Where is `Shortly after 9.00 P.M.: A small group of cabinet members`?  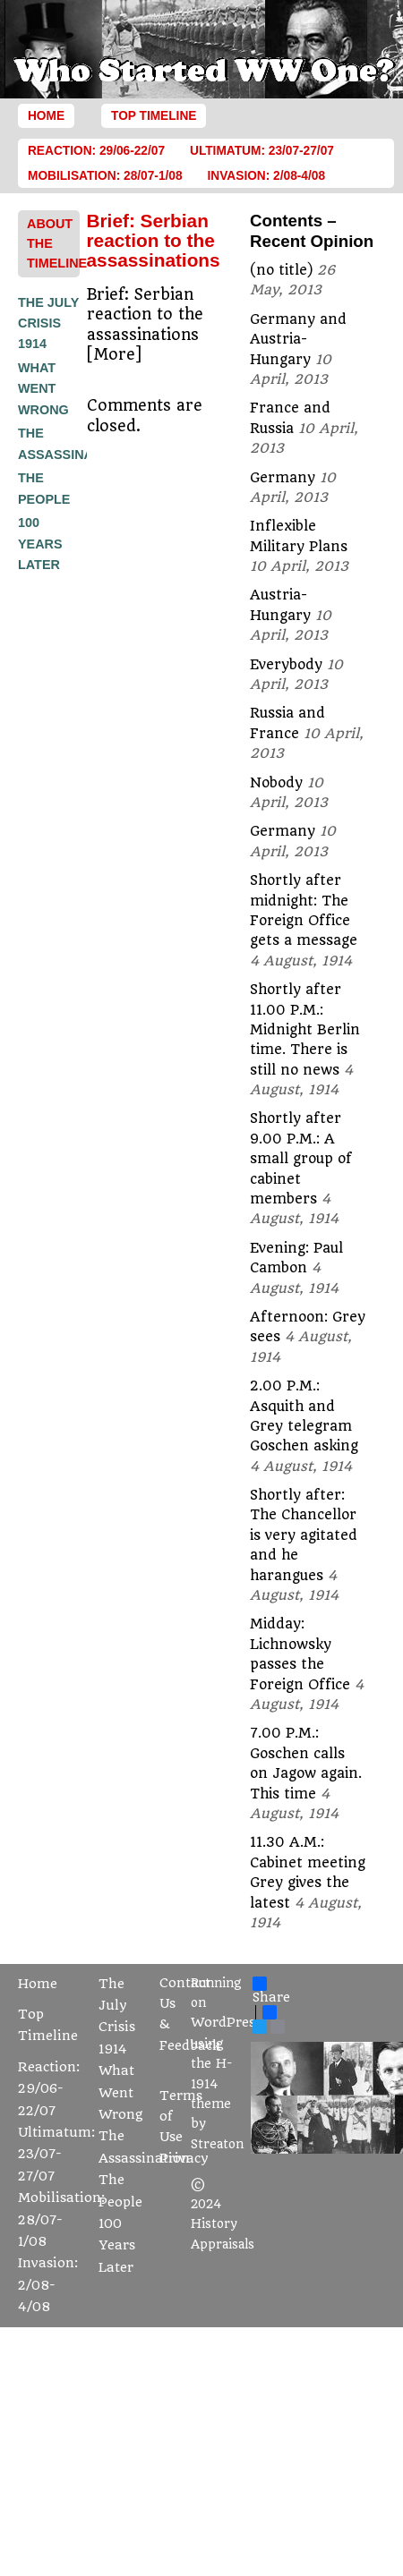
Shortly after 9.00 P.M.: A small group of cabinet members is located at coordinates (301, 1158).